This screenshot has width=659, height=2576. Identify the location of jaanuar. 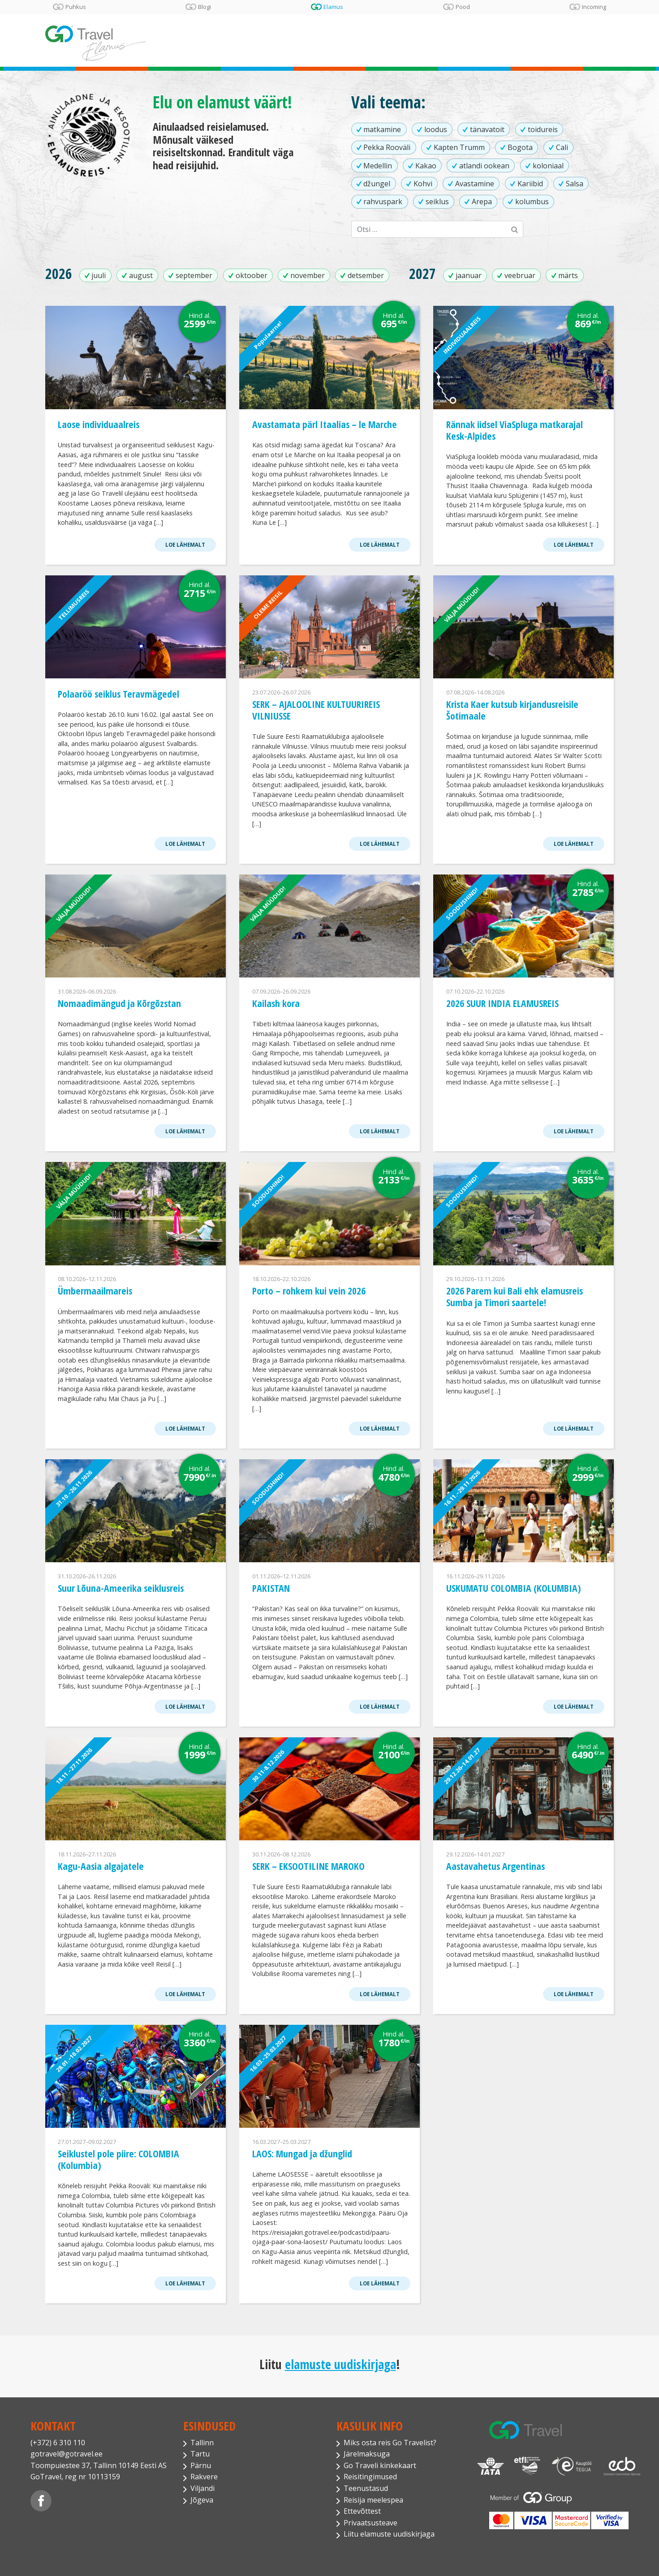
(469, 275).